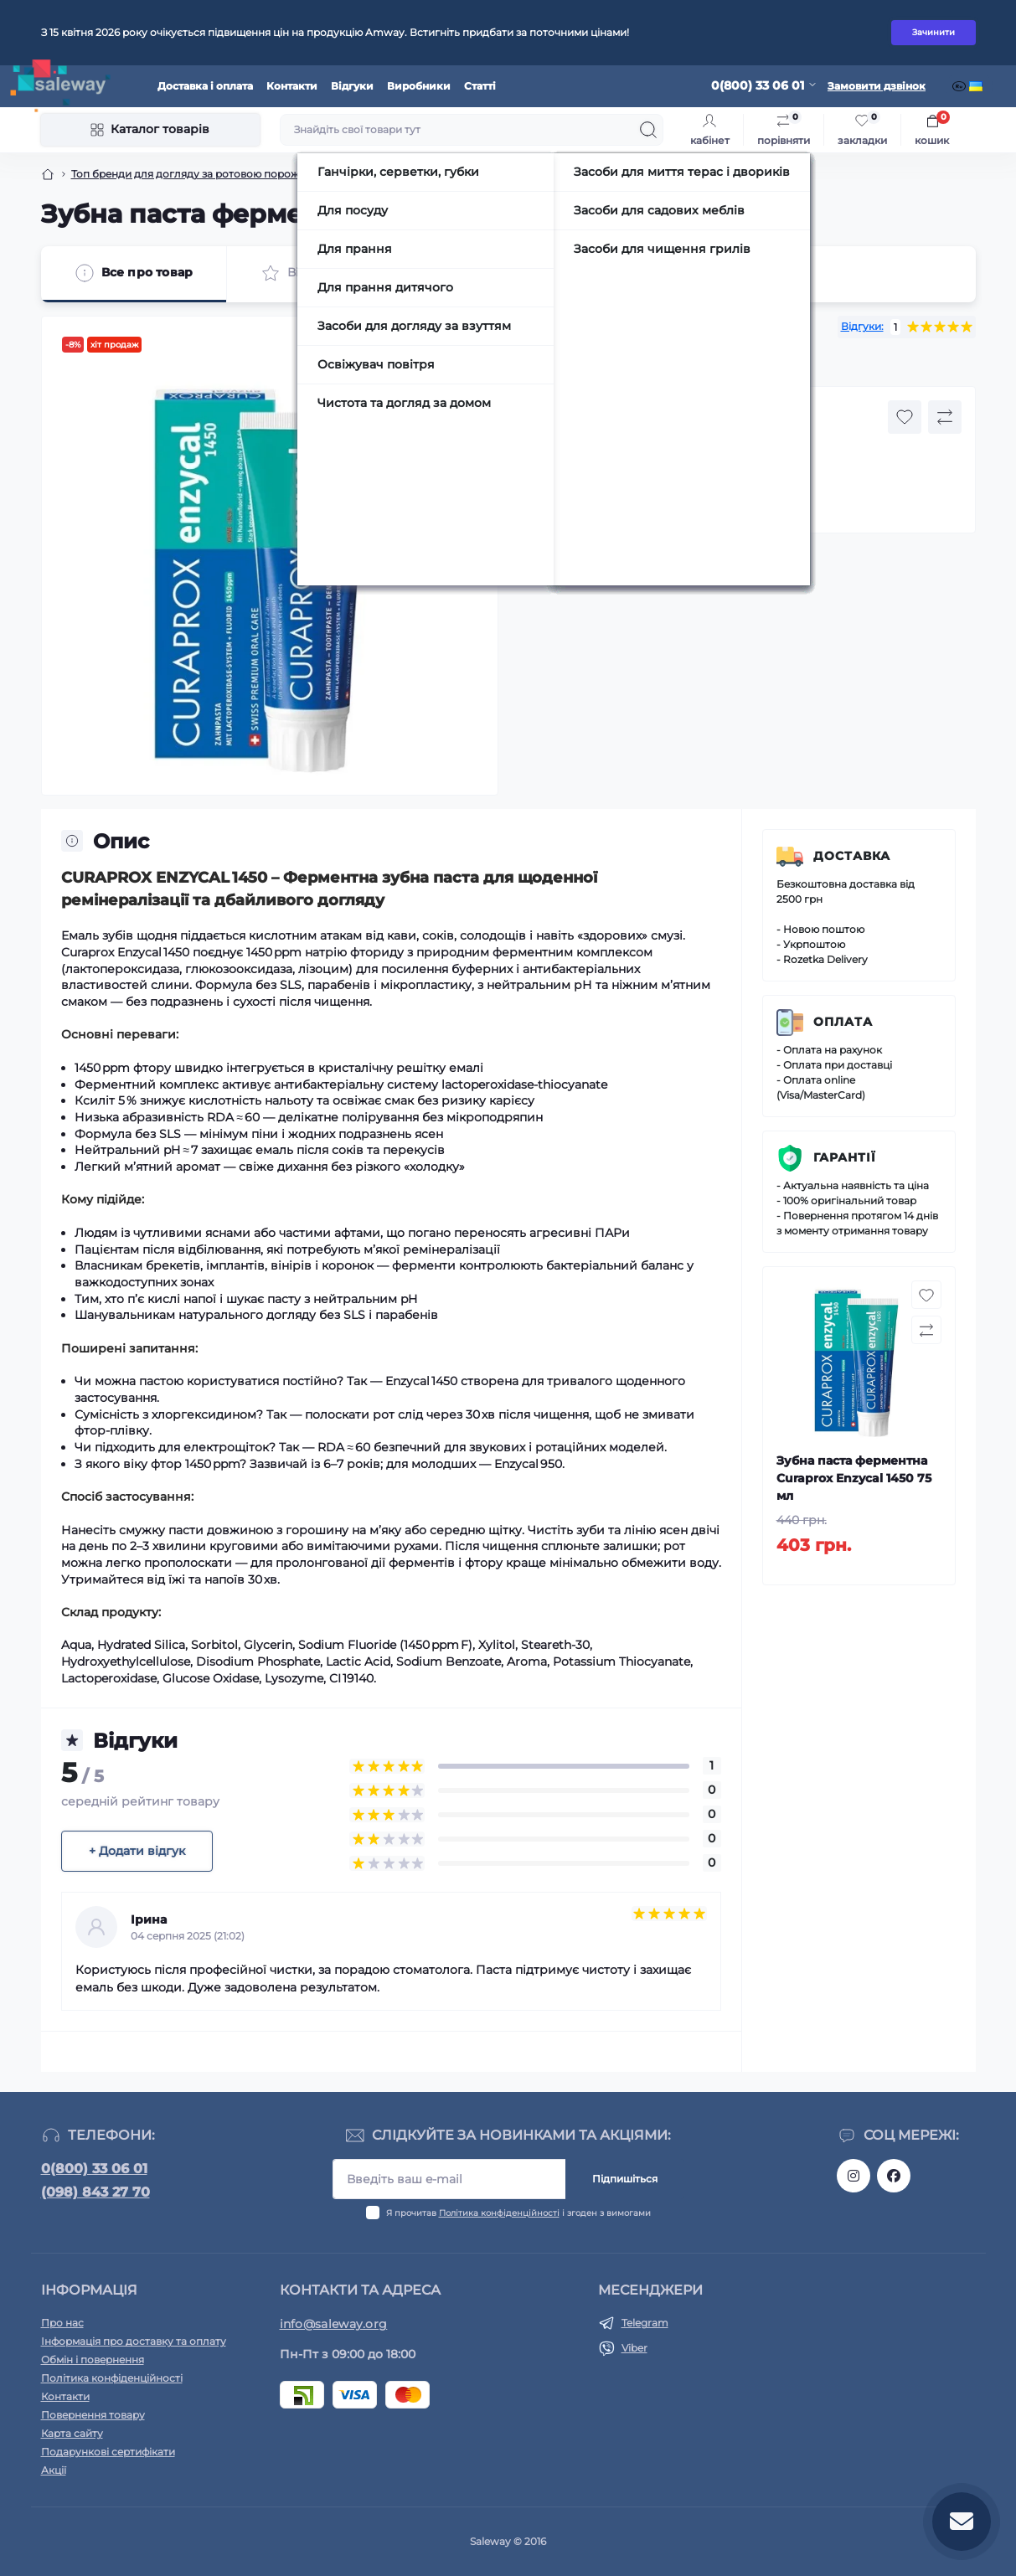 The width and height of the screenshot is (1016, 2576). What do you see at coordinates (381, 173) in the screenshot?
I see `Зубні пасти` at bounding box center [381, 173].